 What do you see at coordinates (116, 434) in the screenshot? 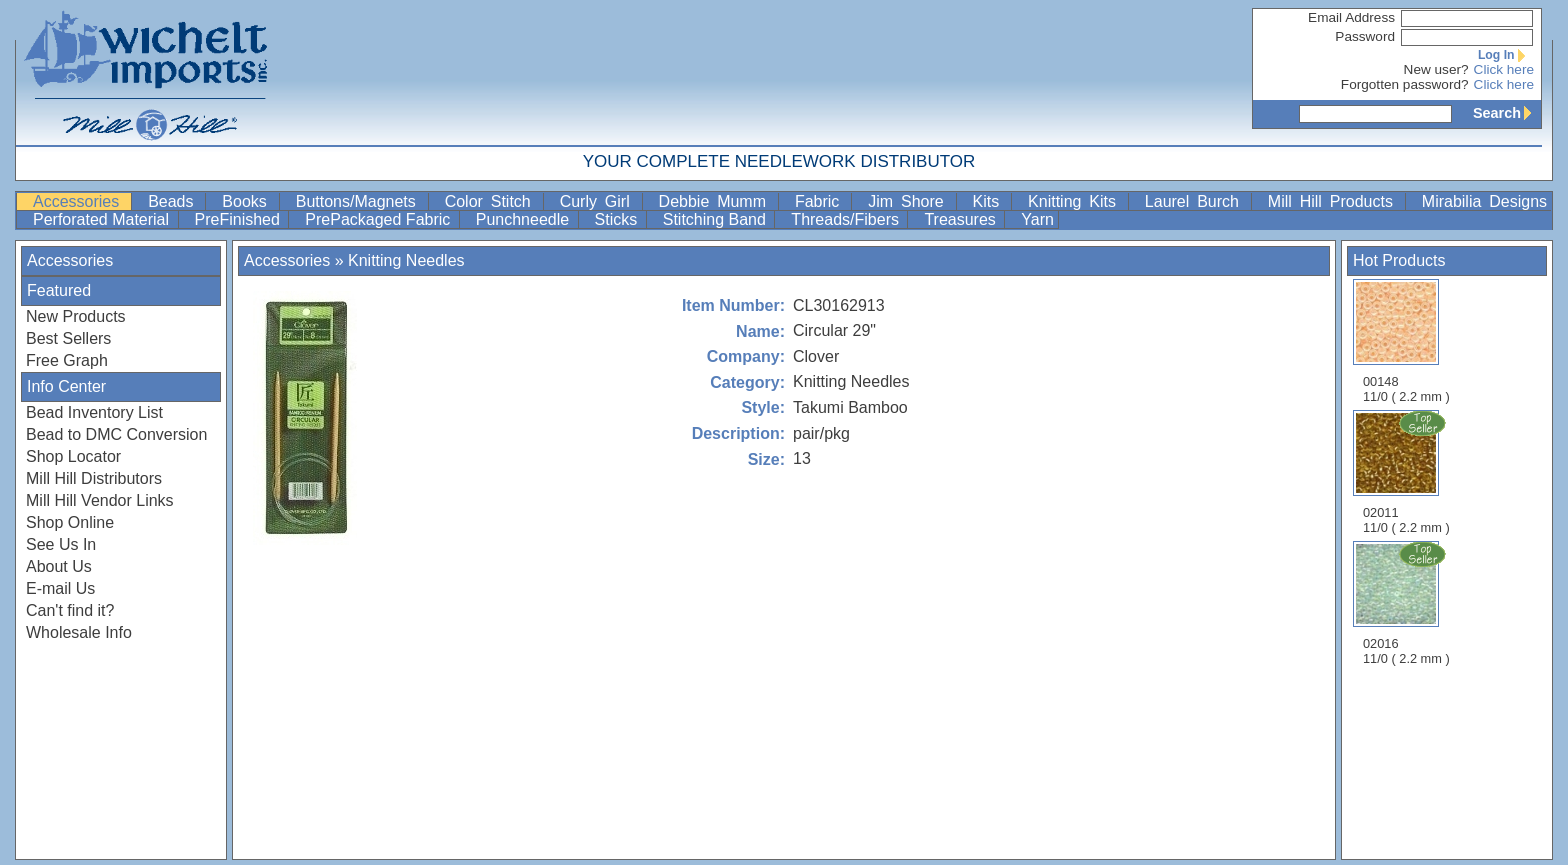
I see `Bead to DMC Conversion` at bounding box center [116, 434].